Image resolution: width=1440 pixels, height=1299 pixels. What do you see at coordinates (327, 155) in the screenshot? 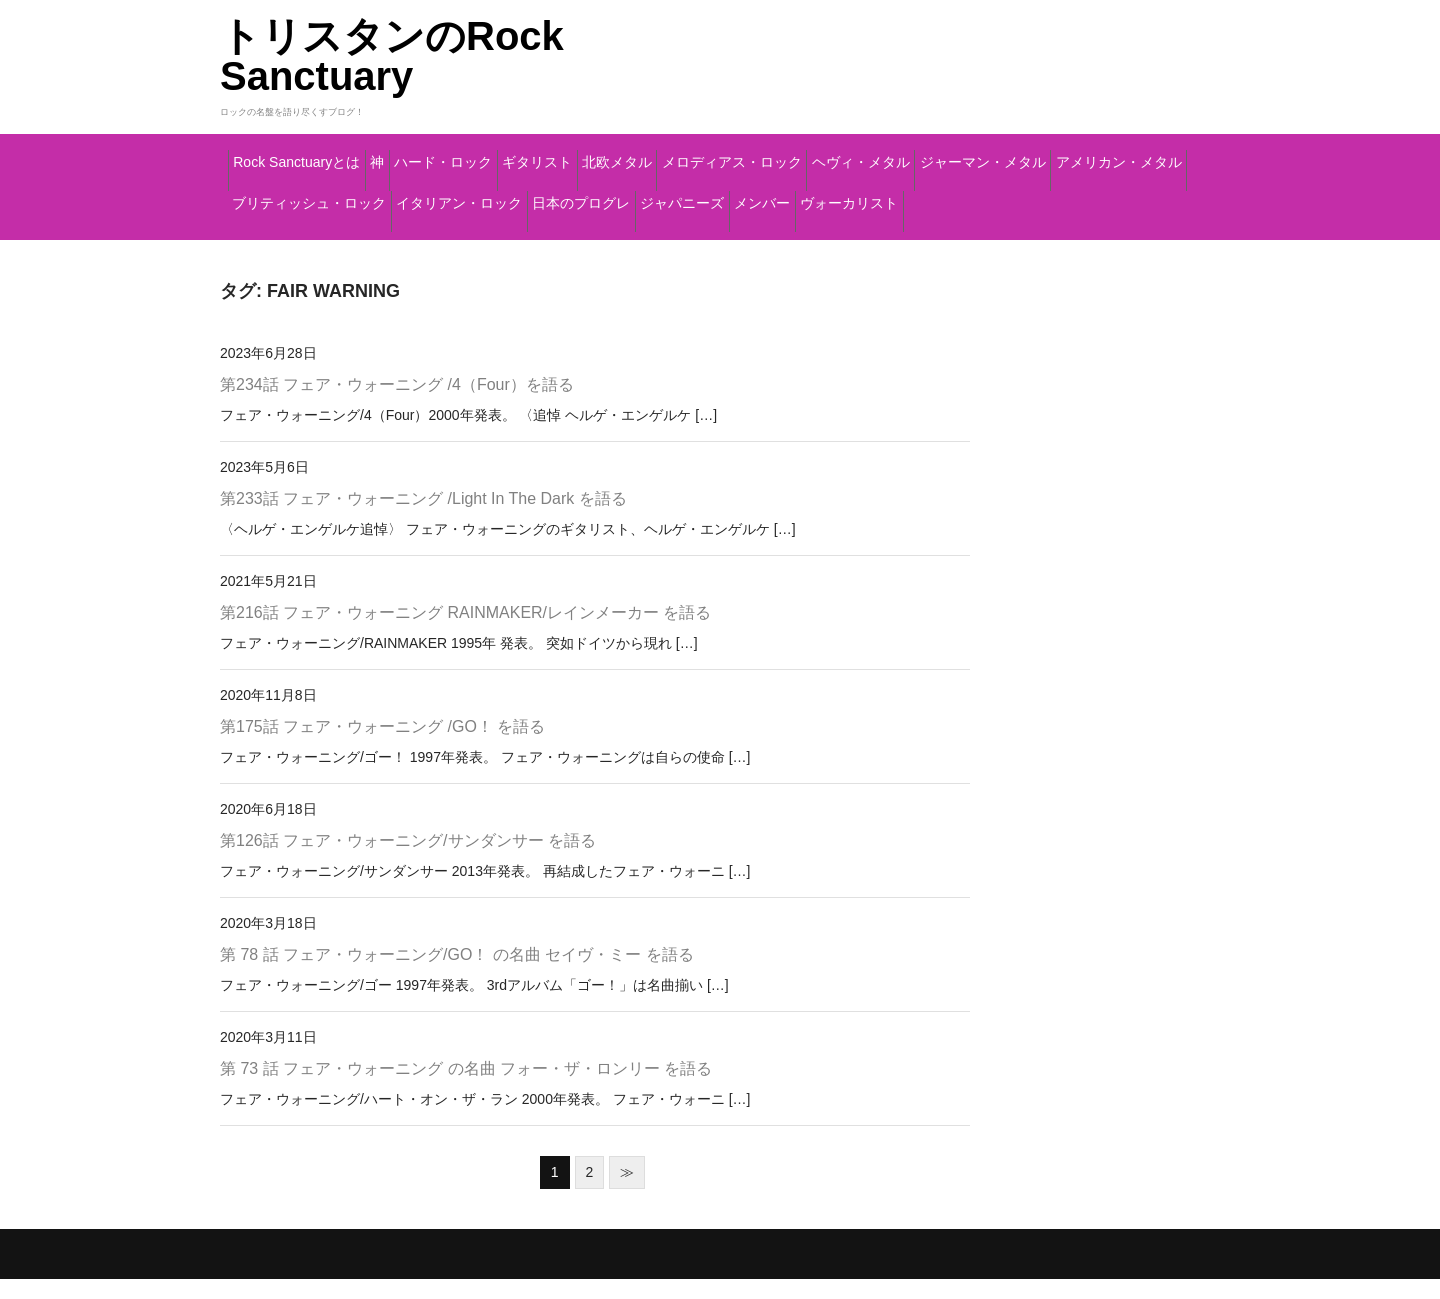
I see `Rock Sanctuaryとは` at bounding box center [327, 155].